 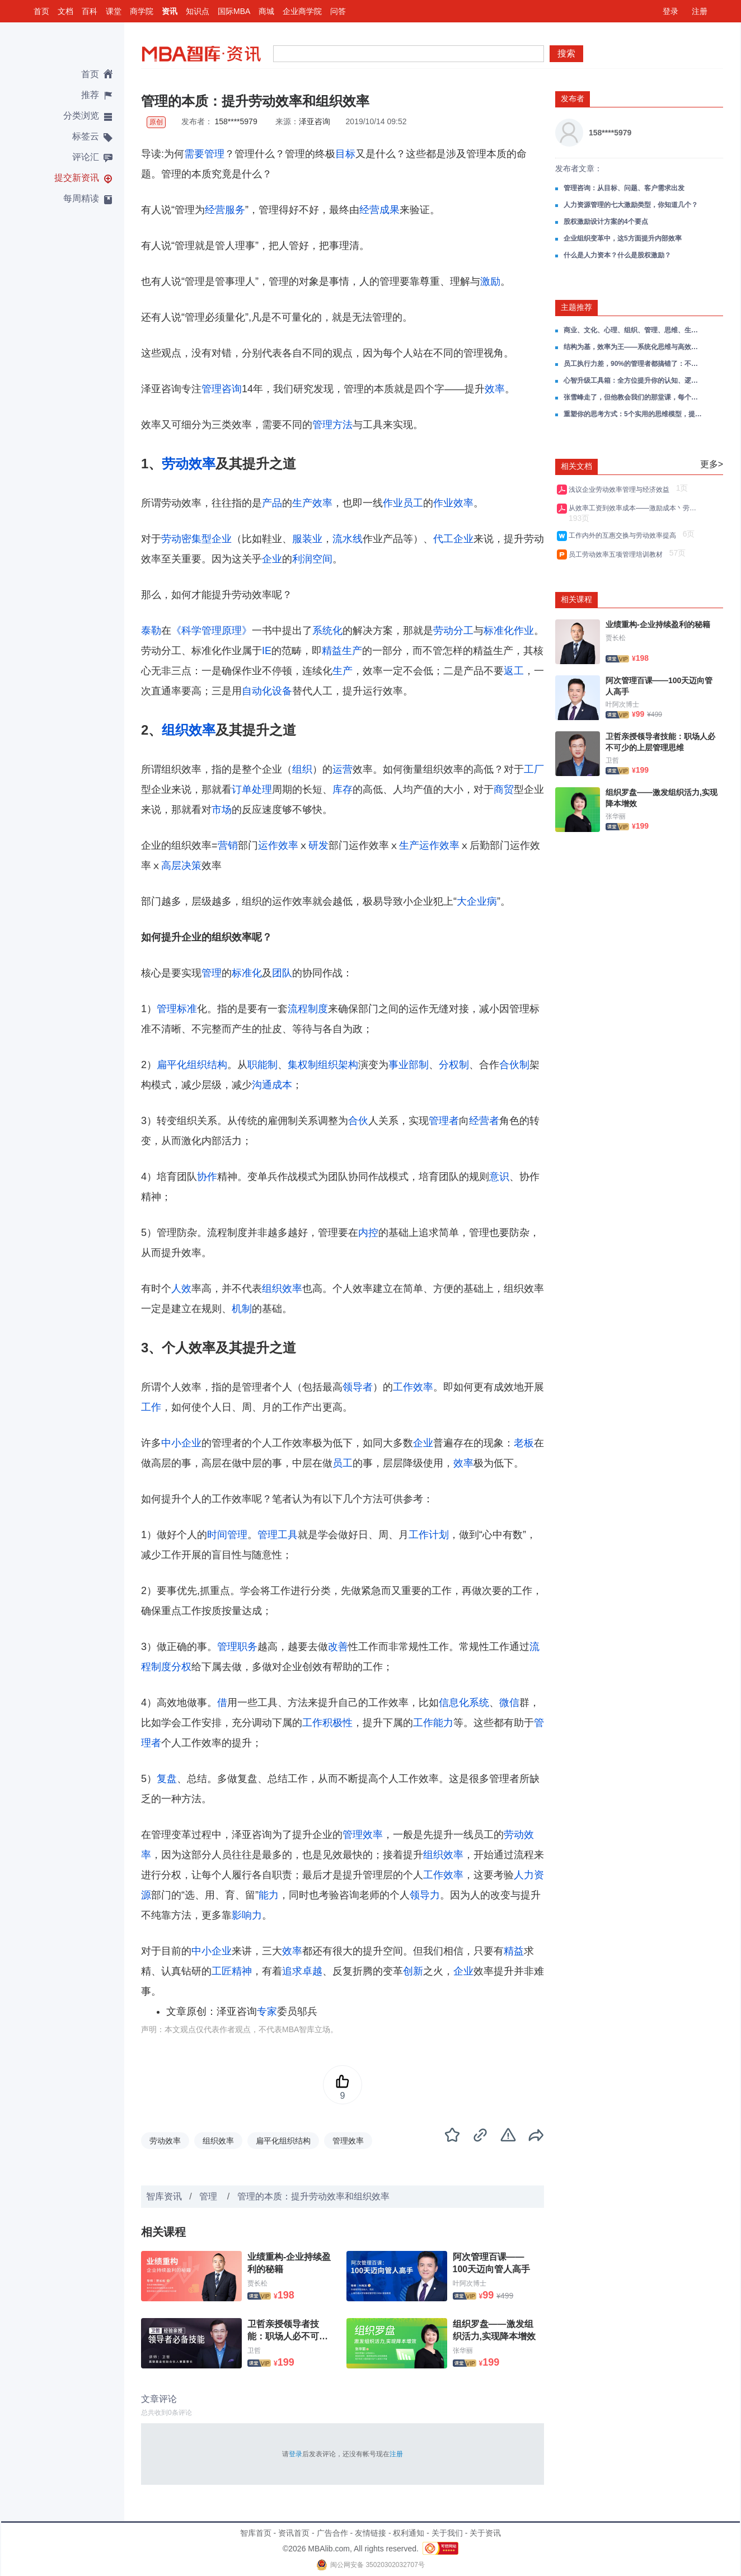 What do you see at coordinates (222, 809) in the screenshot?
I see `市场` at bounding box center [222, 809].